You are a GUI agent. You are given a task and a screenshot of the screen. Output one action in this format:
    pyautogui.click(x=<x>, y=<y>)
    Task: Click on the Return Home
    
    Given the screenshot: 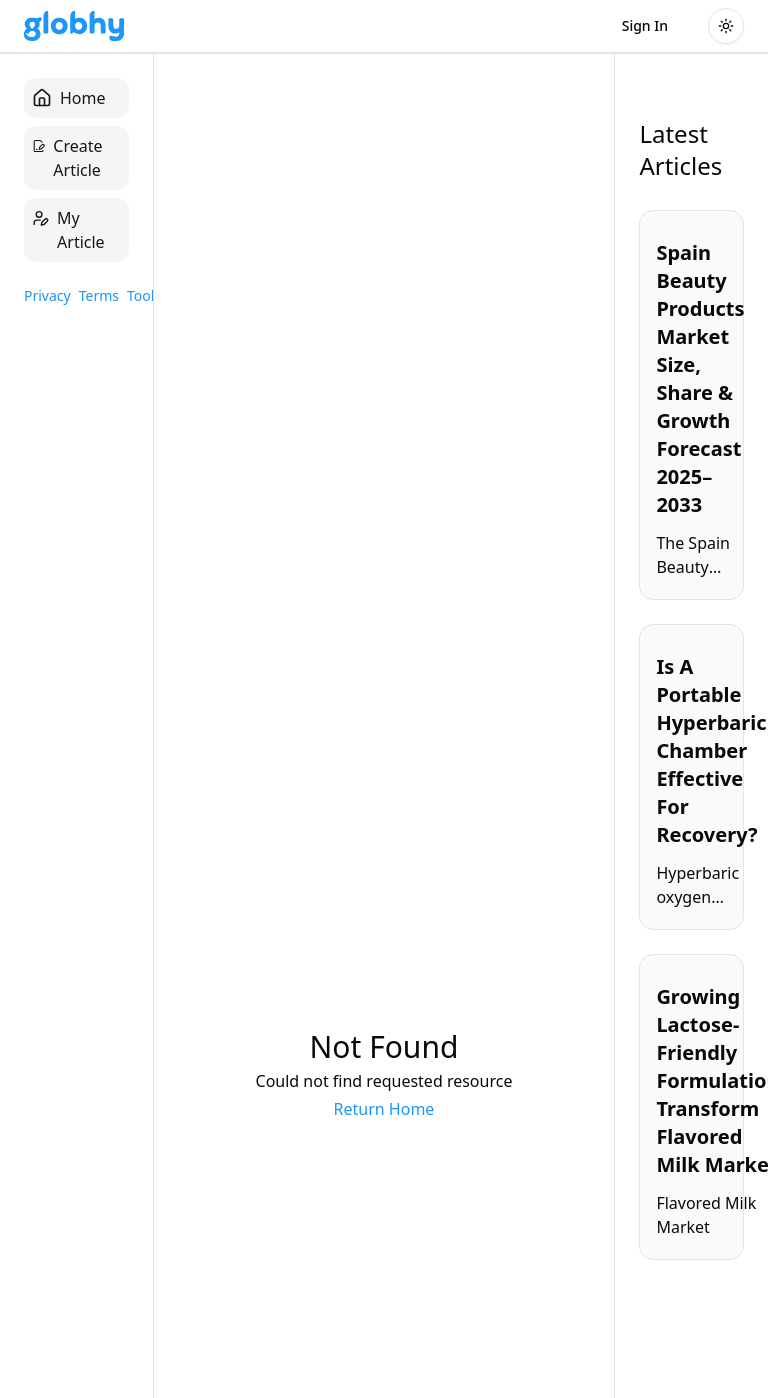 What is the action you would take?
    pyautogui.click(x=384, y=1109)
    